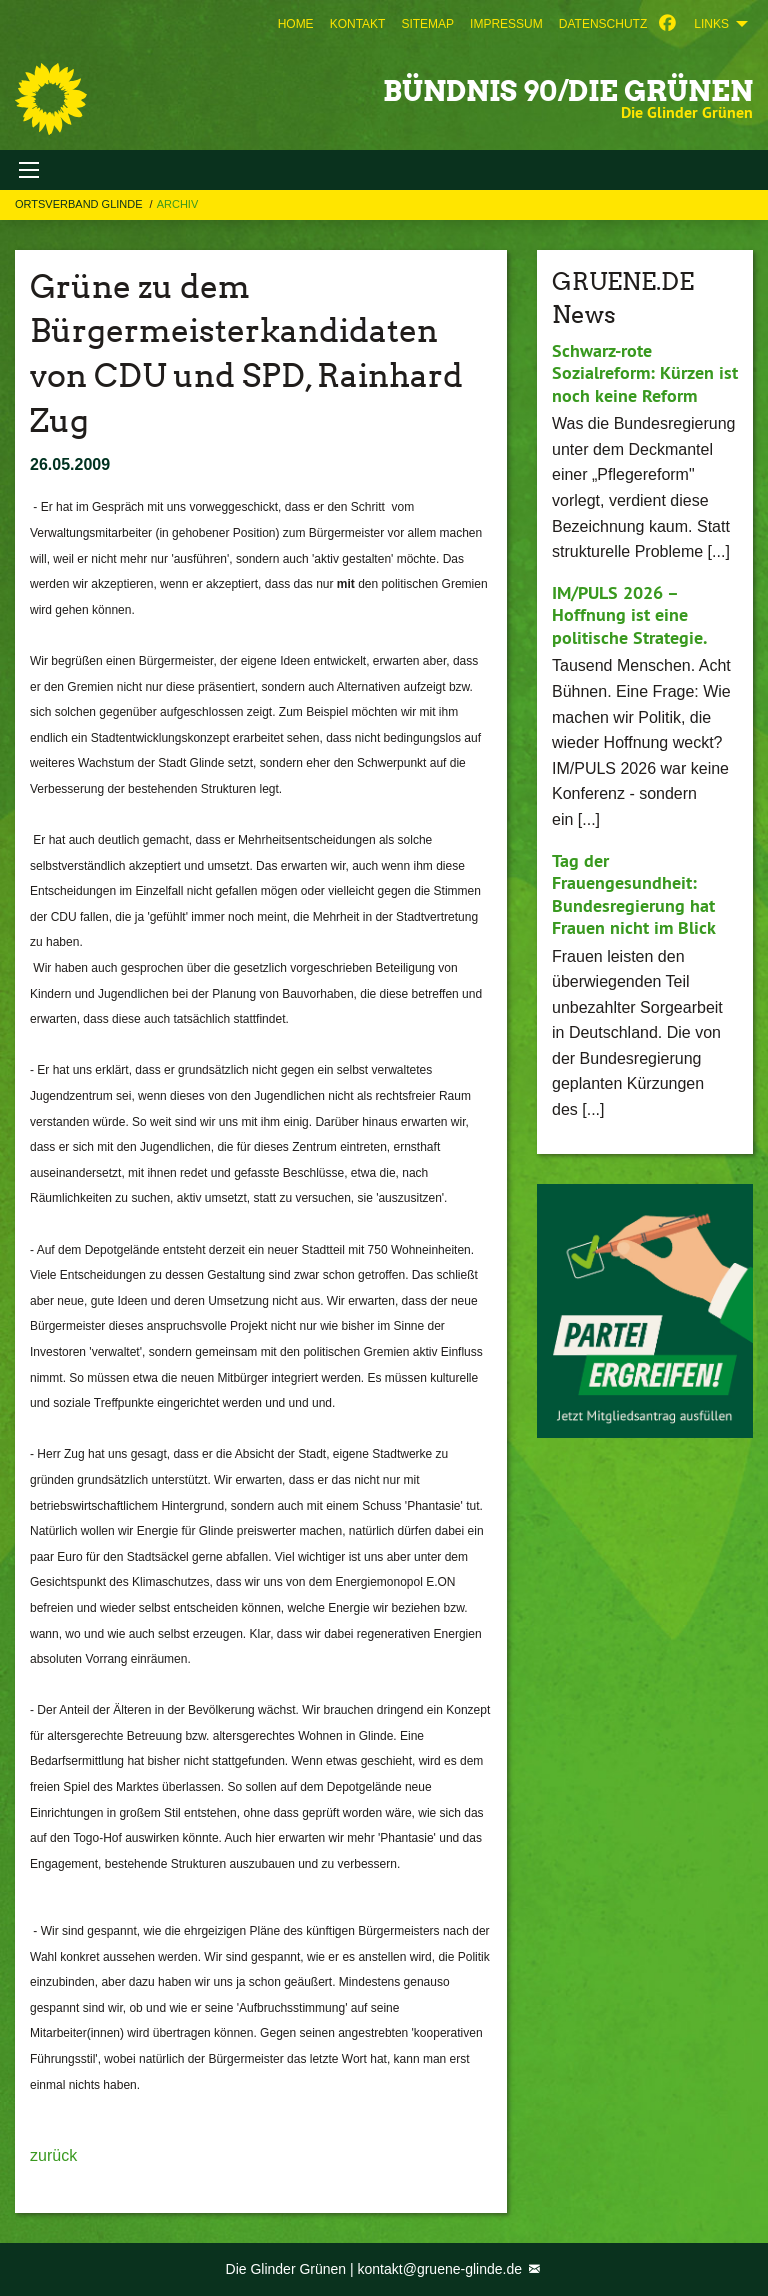  I want to click on Home, so click(296, 24).